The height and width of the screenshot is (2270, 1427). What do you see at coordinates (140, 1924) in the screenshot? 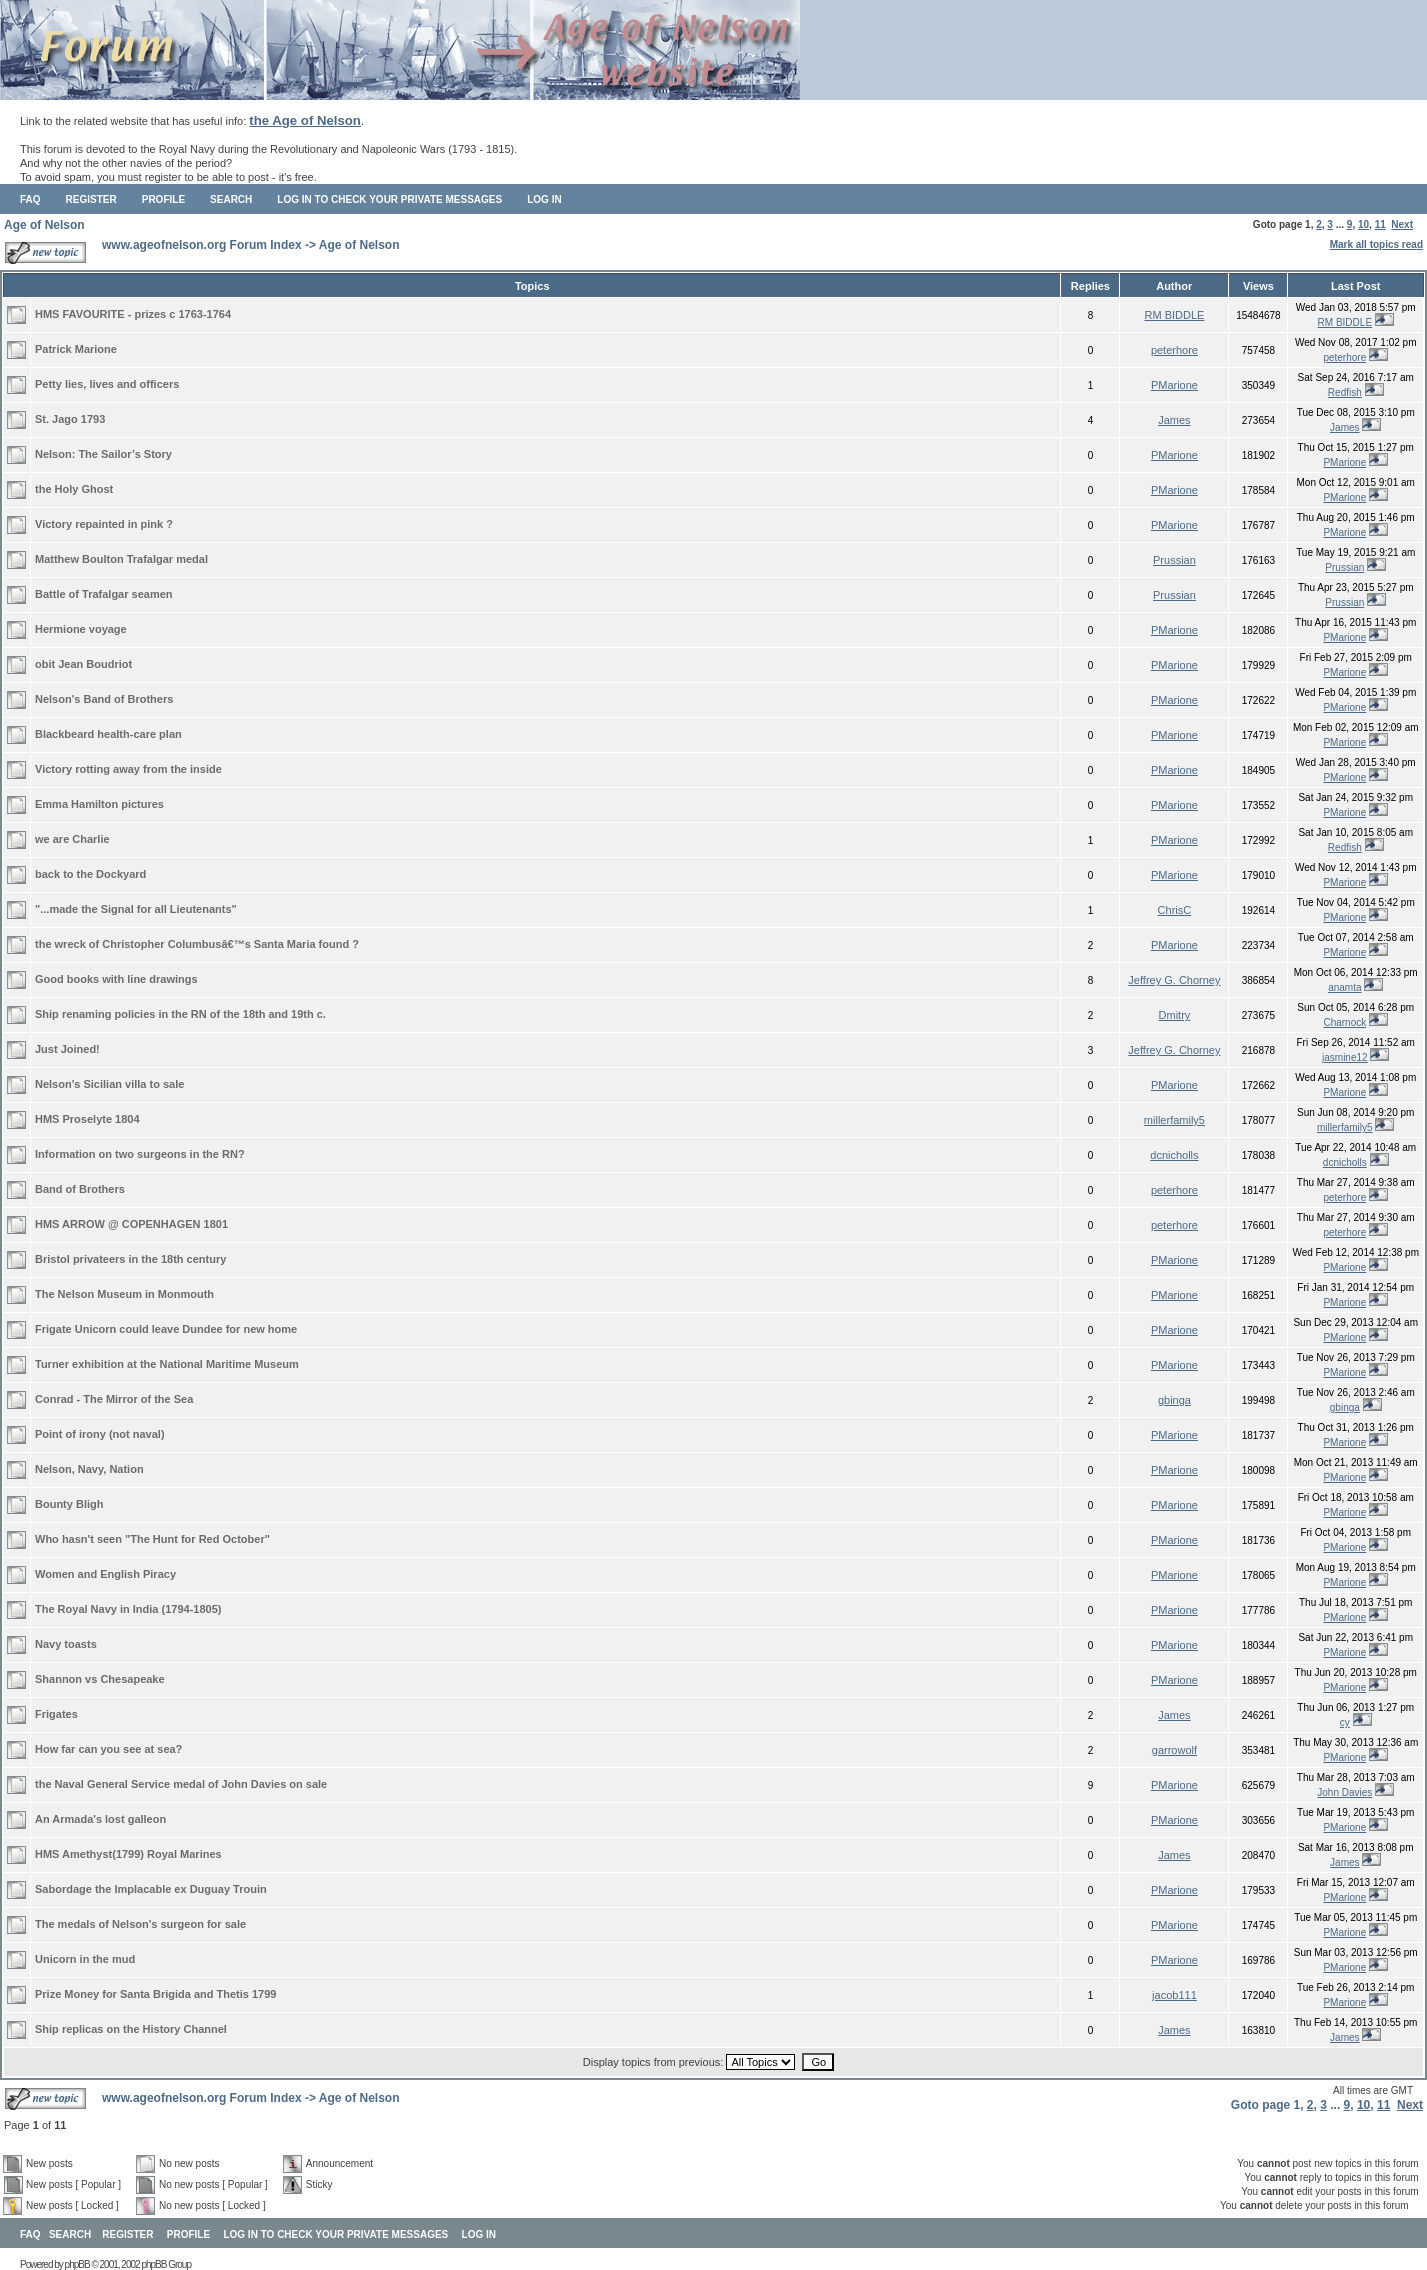
I see `The medals of Nelson's surgeon for sale` at bounding box center [140, 1924].